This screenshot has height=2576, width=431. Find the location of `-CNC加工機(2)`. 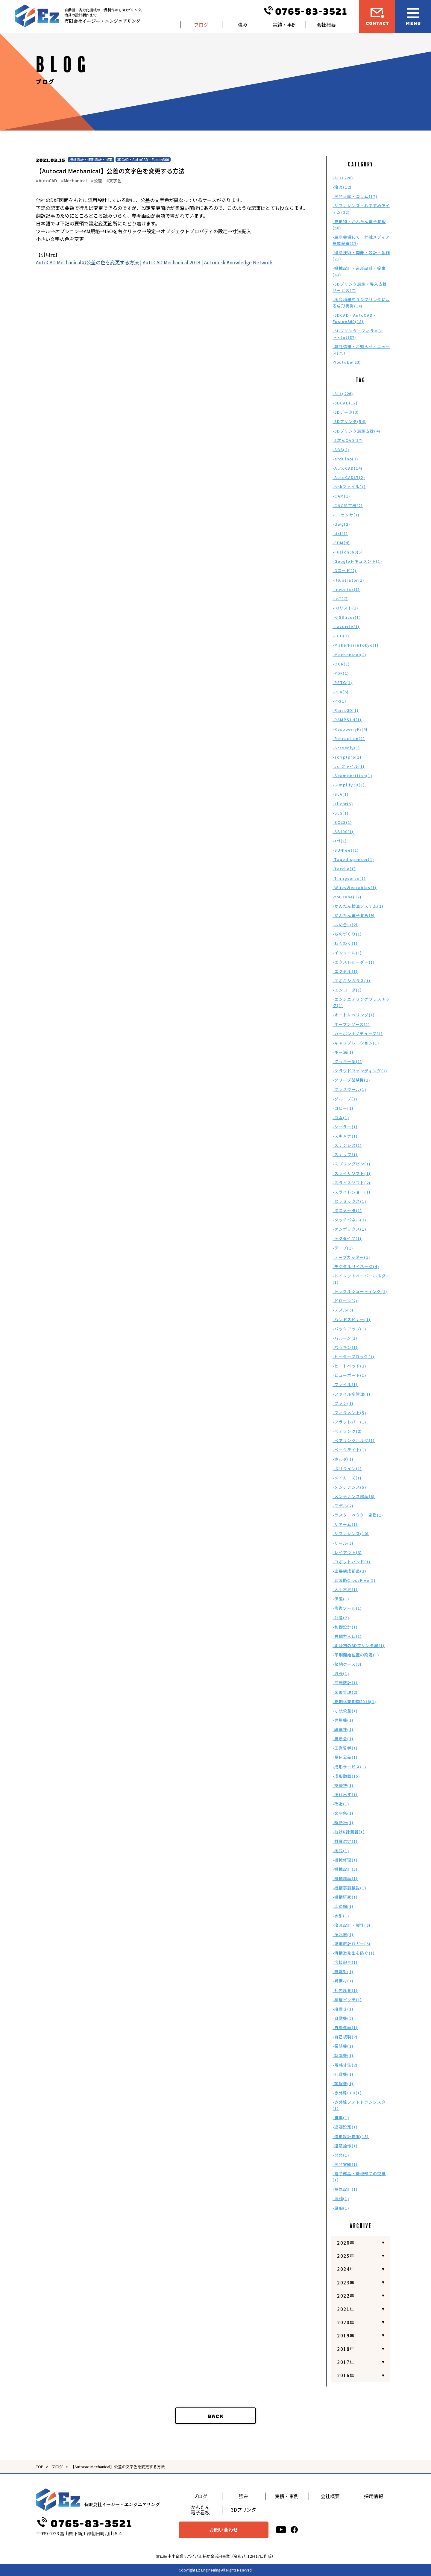

-CNC加工機(2) is located at coordinates (348, 505).